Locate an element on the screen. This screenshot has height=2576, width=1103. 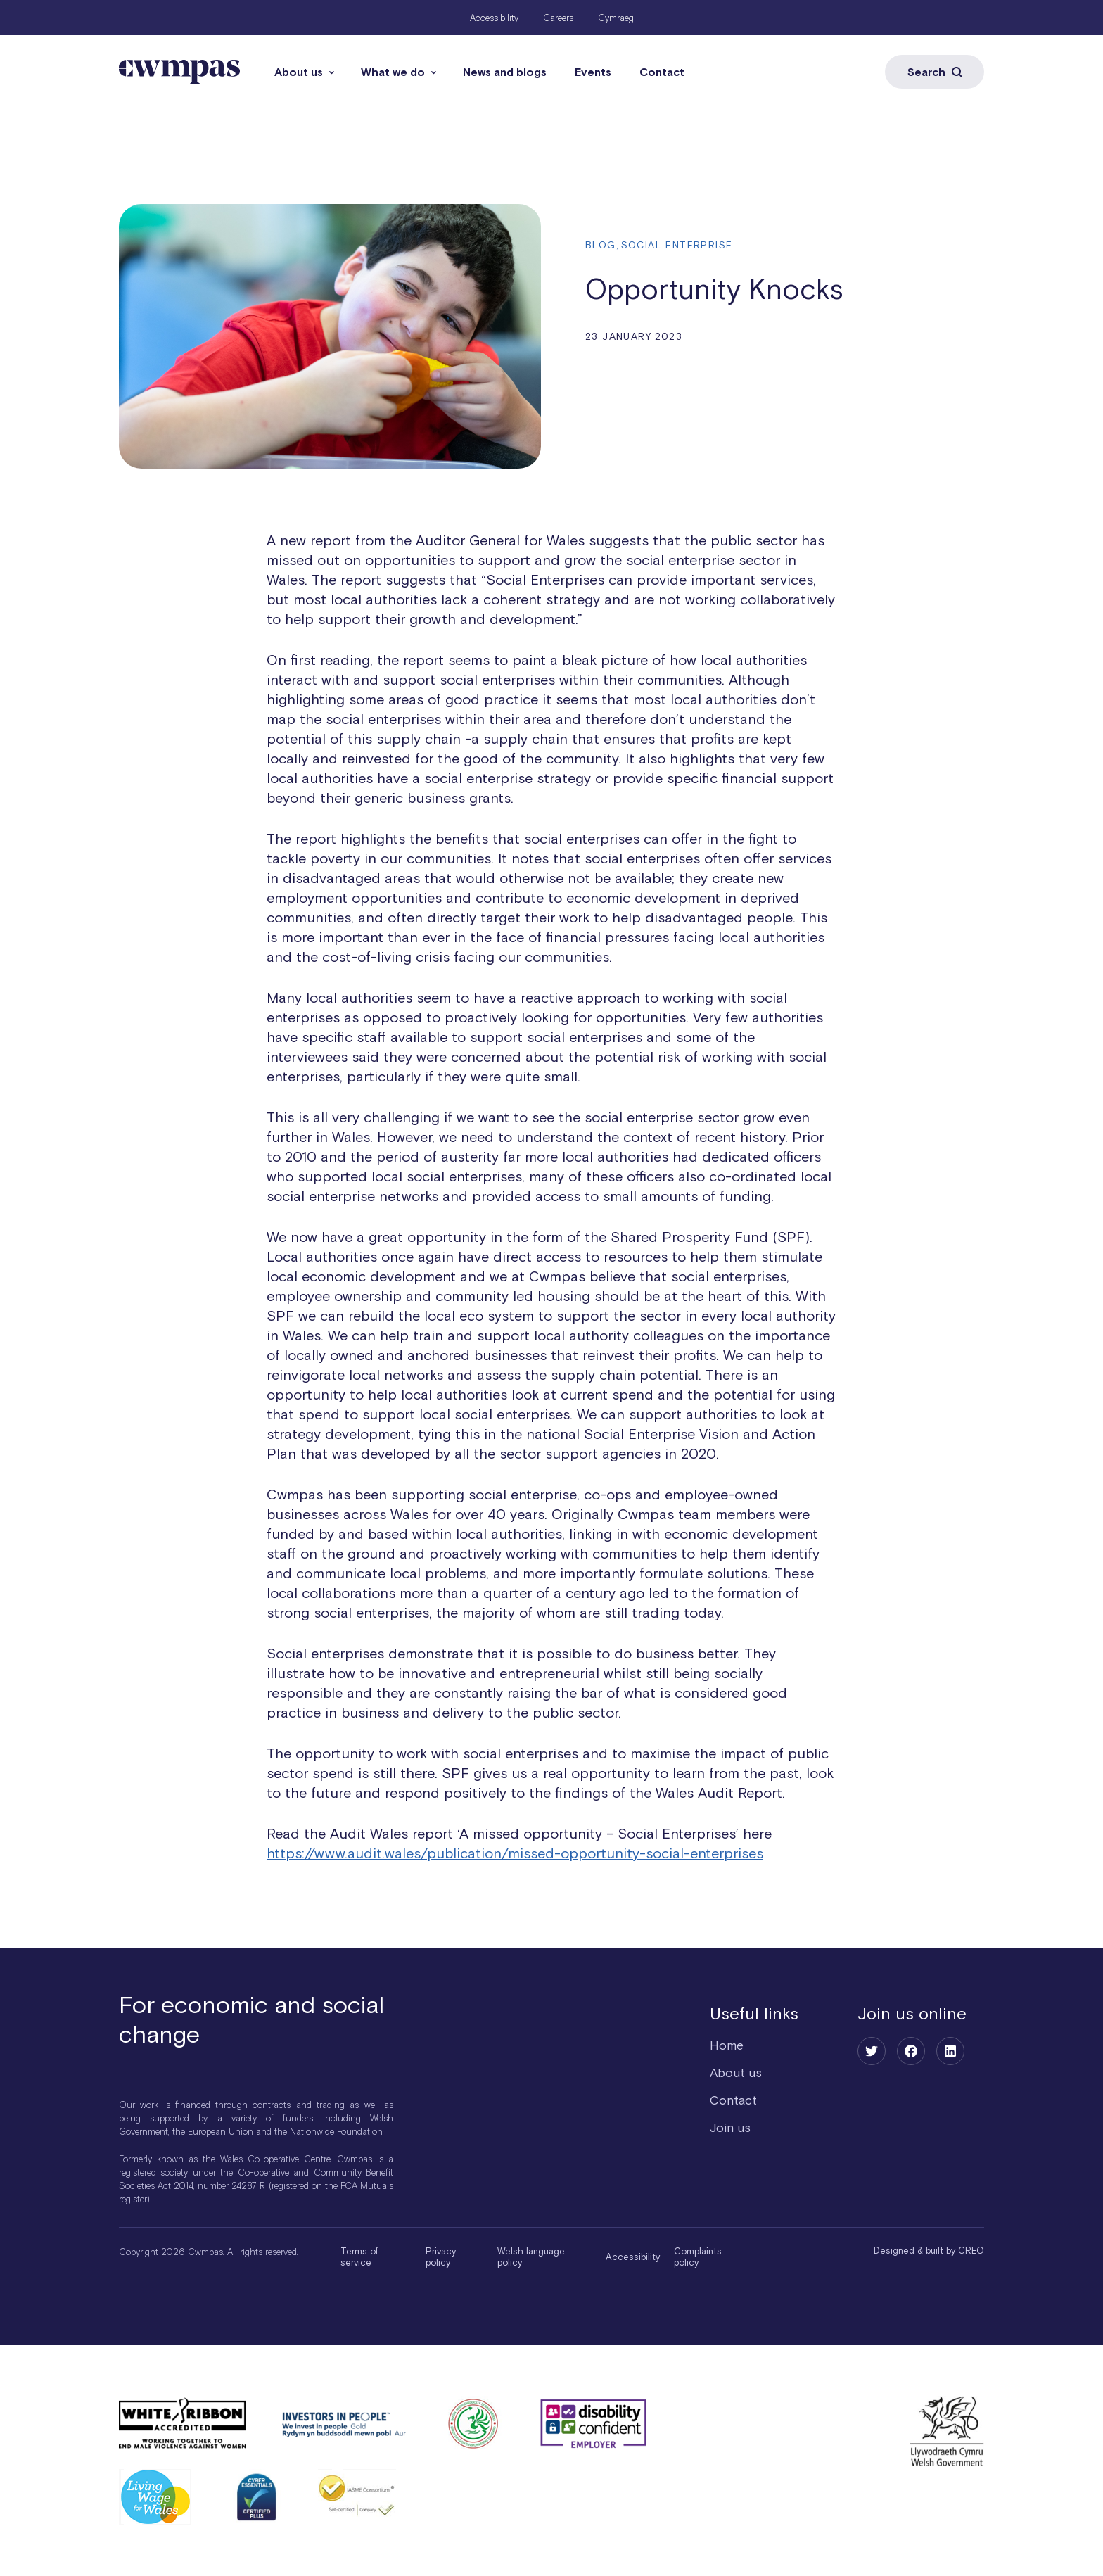
What we do is located at coordinates (393, 71).